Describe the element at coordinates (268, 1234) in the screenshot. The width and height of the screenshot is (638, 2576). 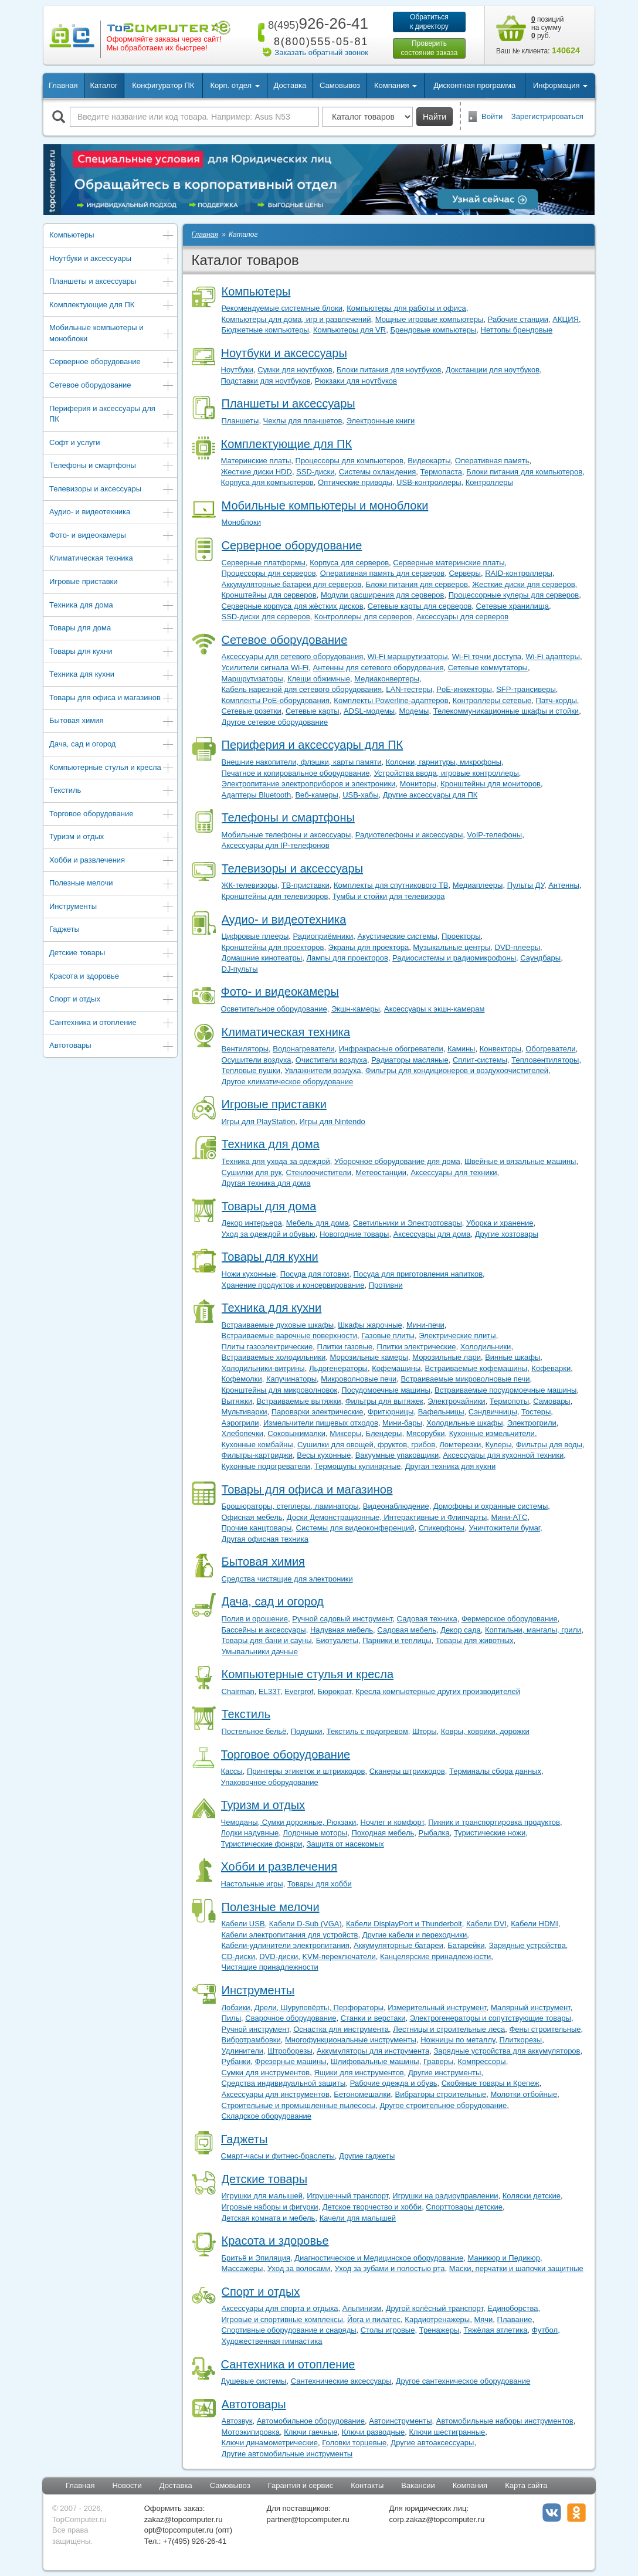
I see `Уход за одеждой и обувью` at that location.